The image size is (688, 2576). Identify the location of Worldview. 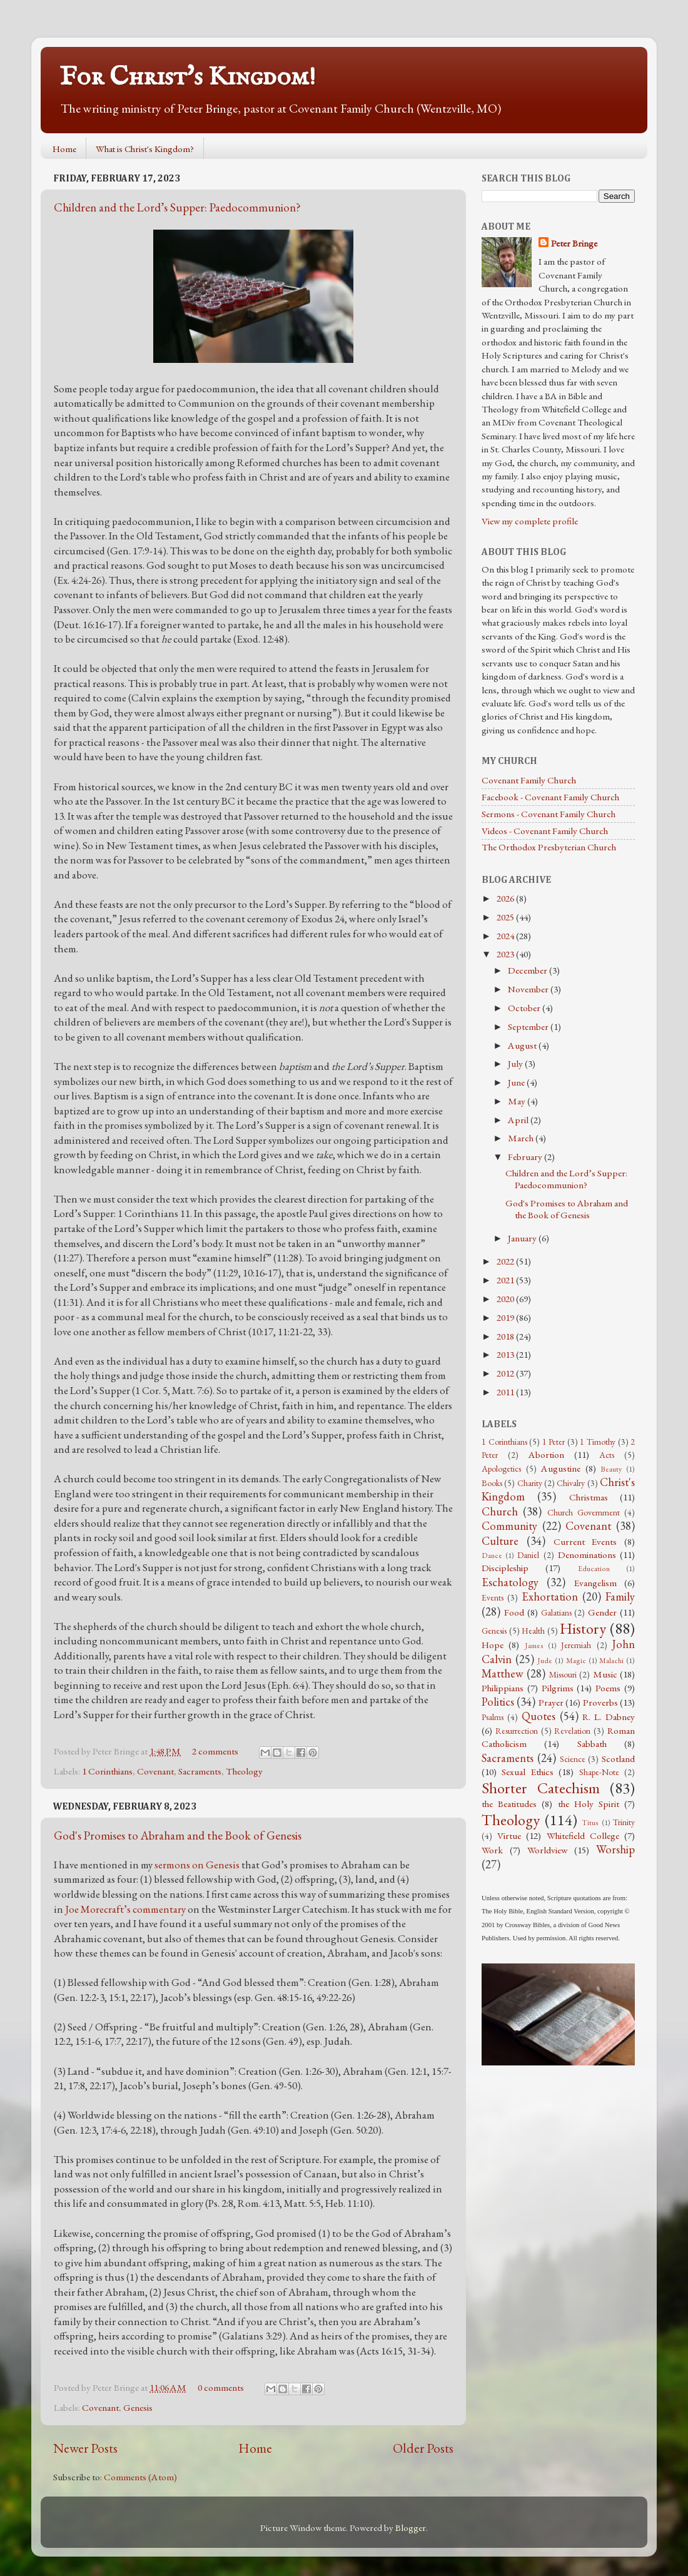
(547, 1850).